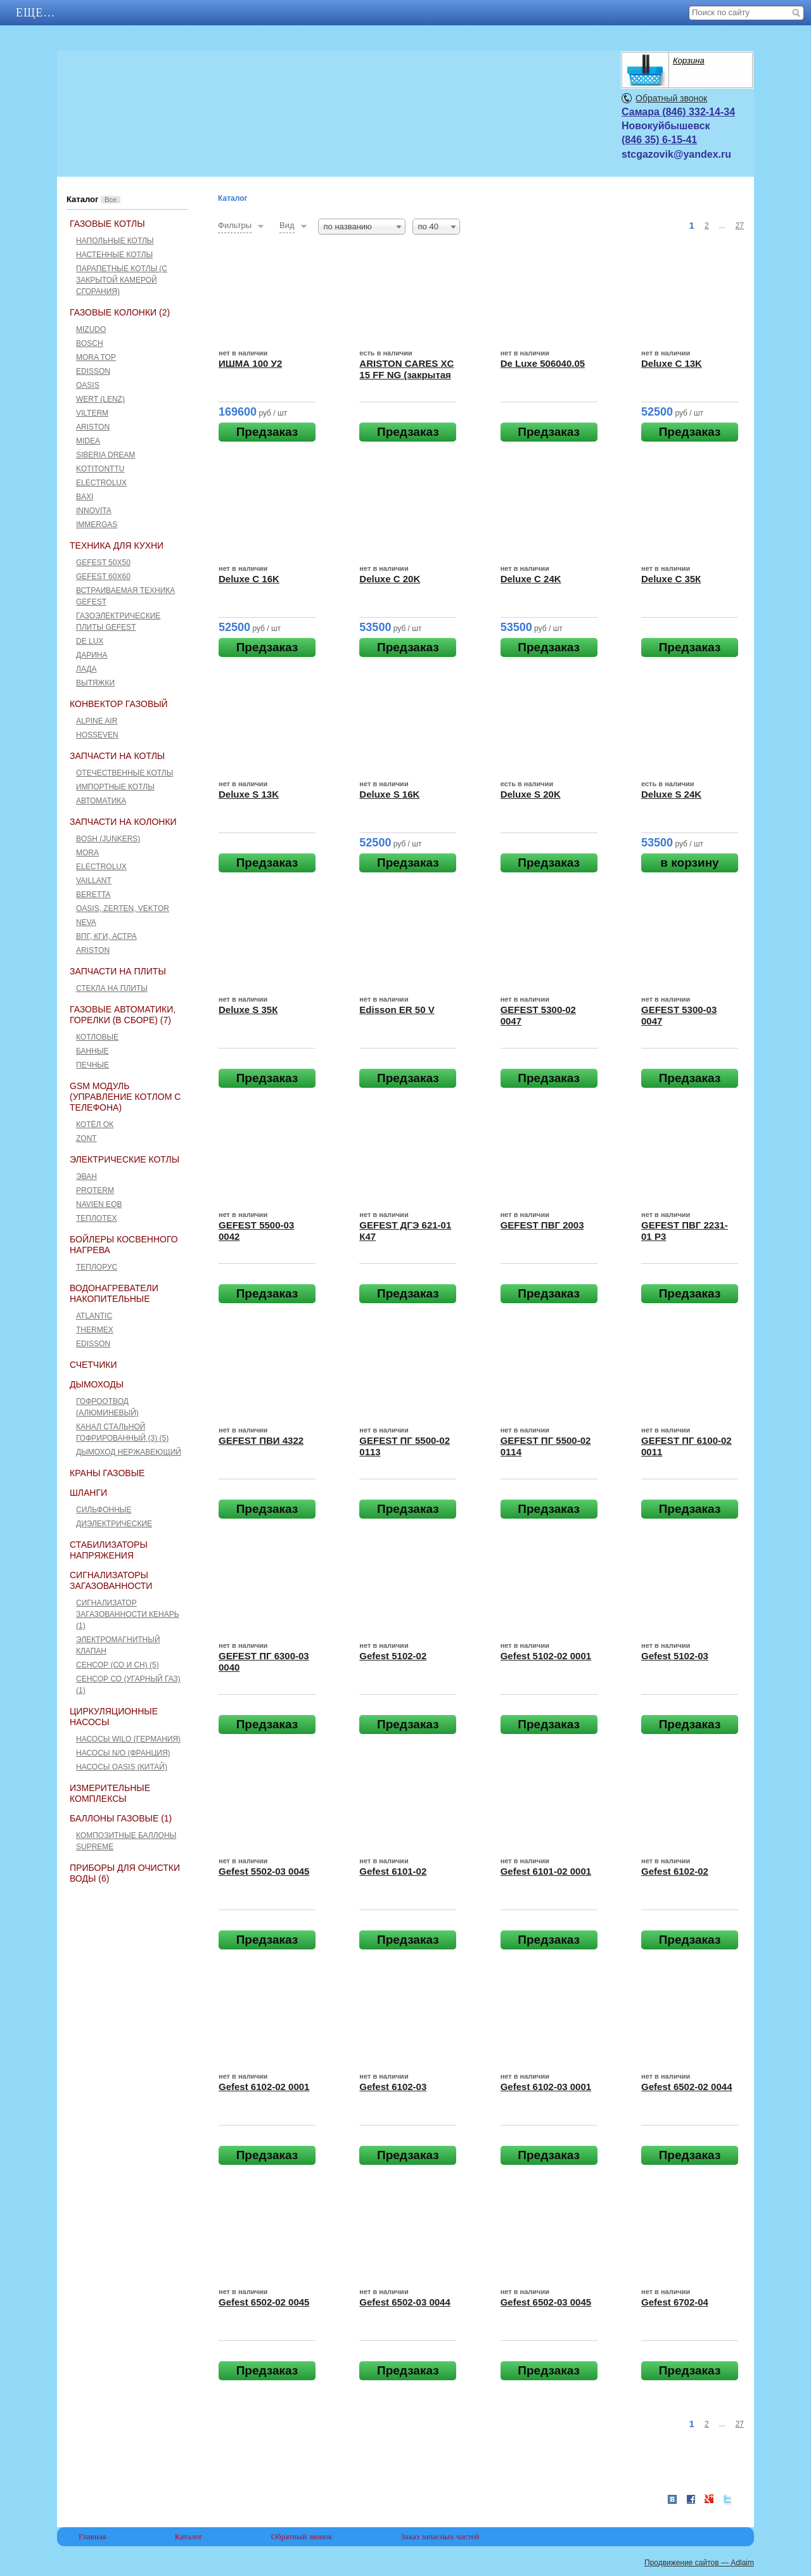 Image resolution: width=811 pixels, height=2576 pixels. Describe the element at coordinates (94, 1124) in the screenshot. I see `Котёл ОК` at that location.